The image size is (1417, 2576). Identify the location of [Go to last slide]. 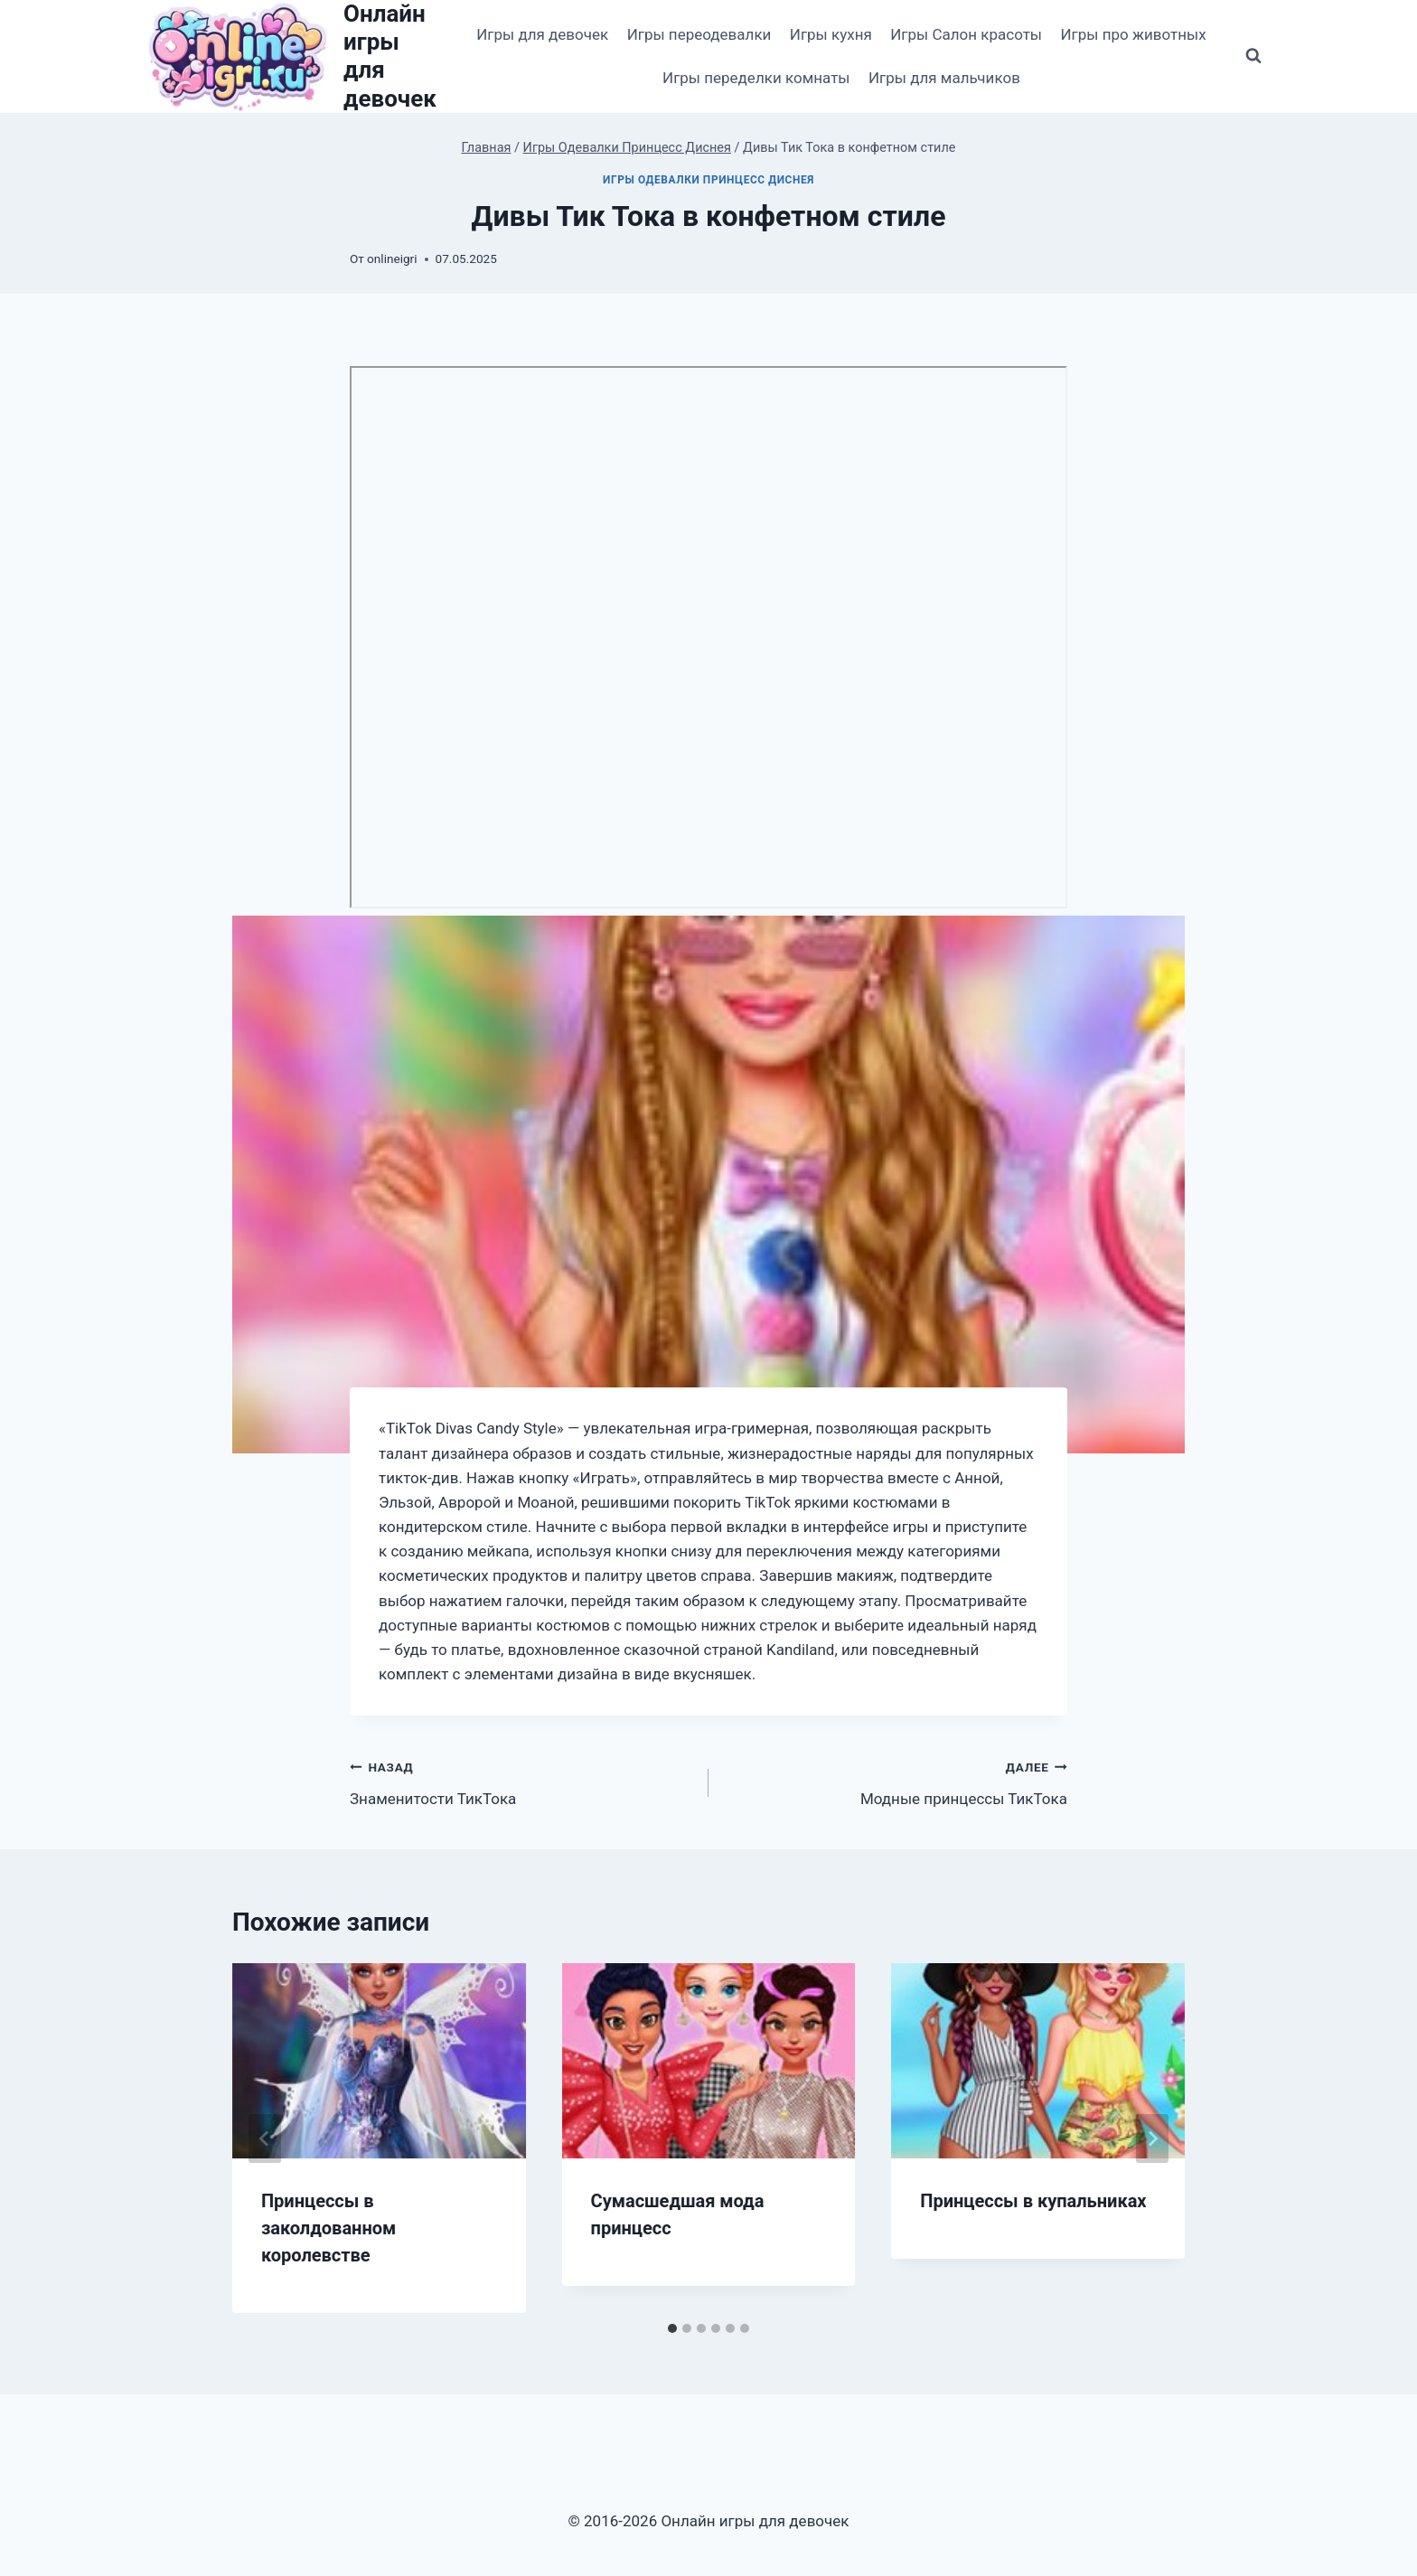
(265, 2138).